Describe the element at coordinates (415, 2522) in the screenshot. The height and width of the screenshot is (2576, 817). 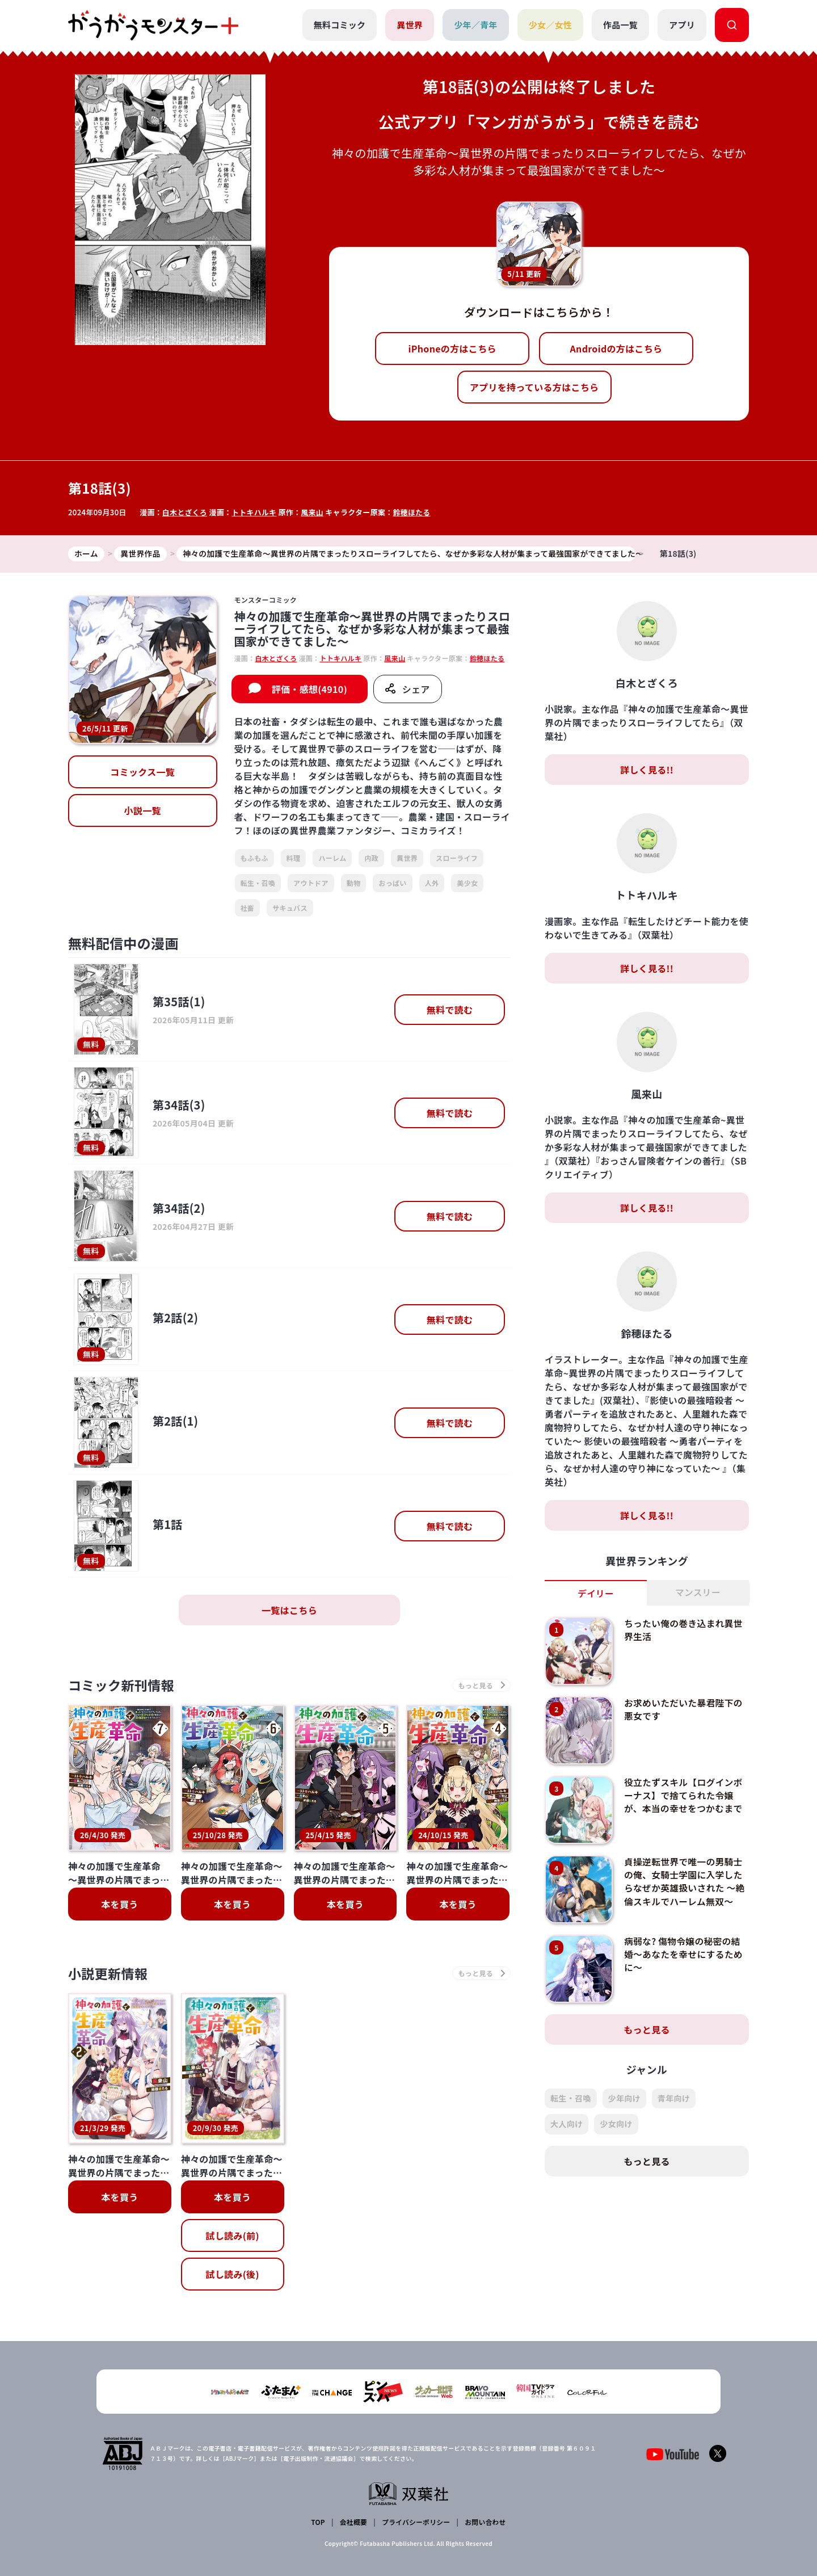
I see `プライバシーポリシー` at that location.